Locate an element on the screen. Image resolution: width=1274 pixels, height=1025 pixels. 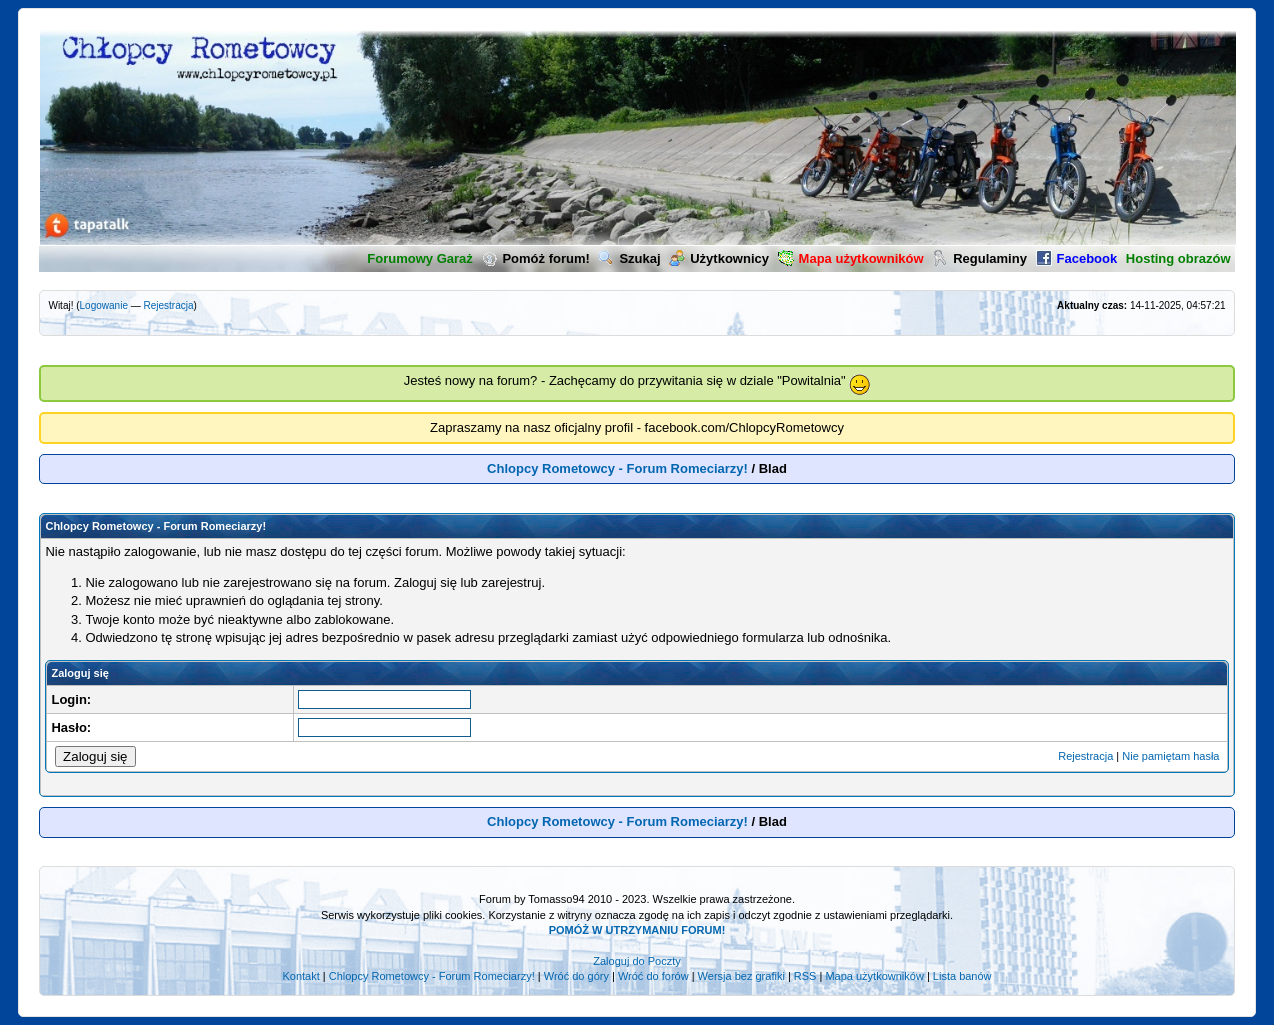
Mapa użytkowników is located at coordinates (874, 976).